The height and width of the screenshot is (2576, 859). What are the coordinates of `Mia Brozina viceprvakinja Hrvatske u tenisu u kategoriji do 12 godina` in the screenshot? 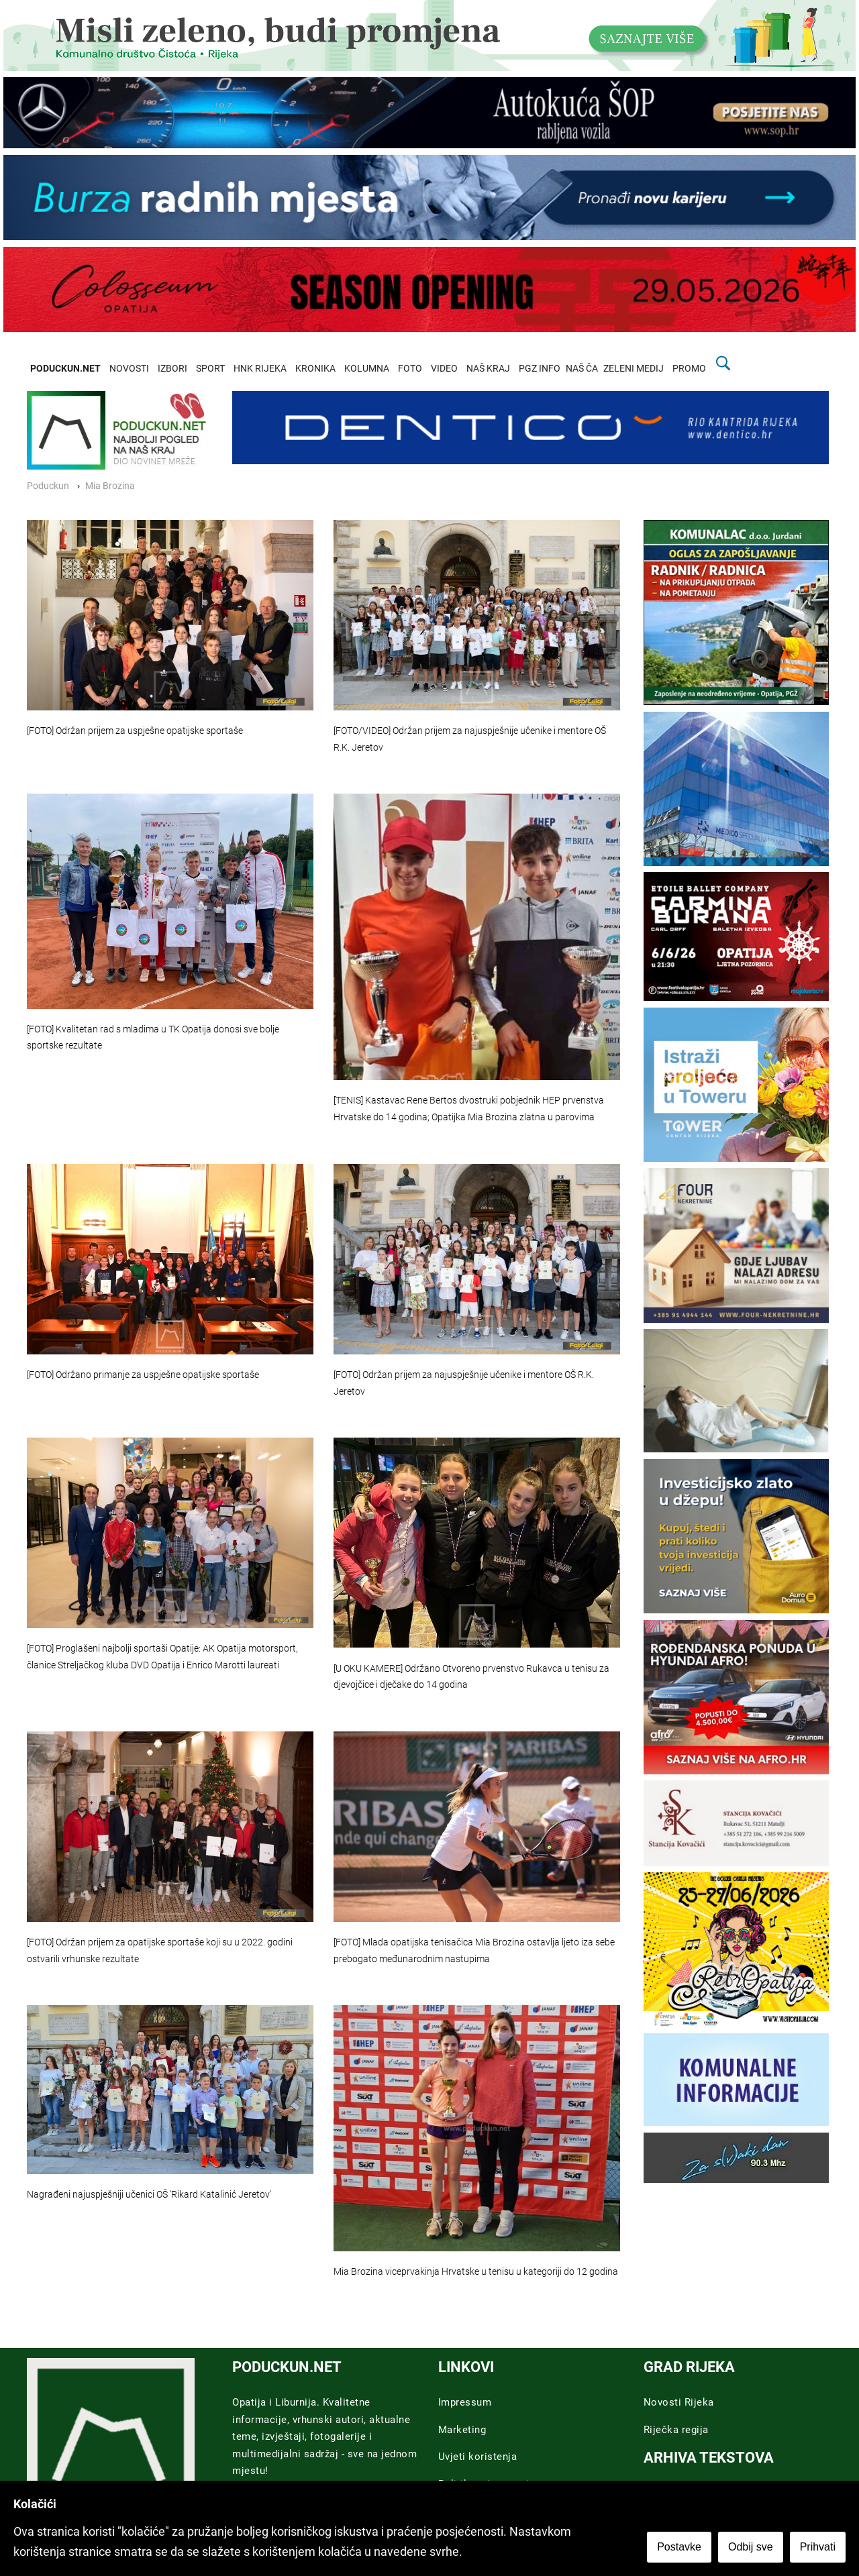 It's located at (476, 2271).